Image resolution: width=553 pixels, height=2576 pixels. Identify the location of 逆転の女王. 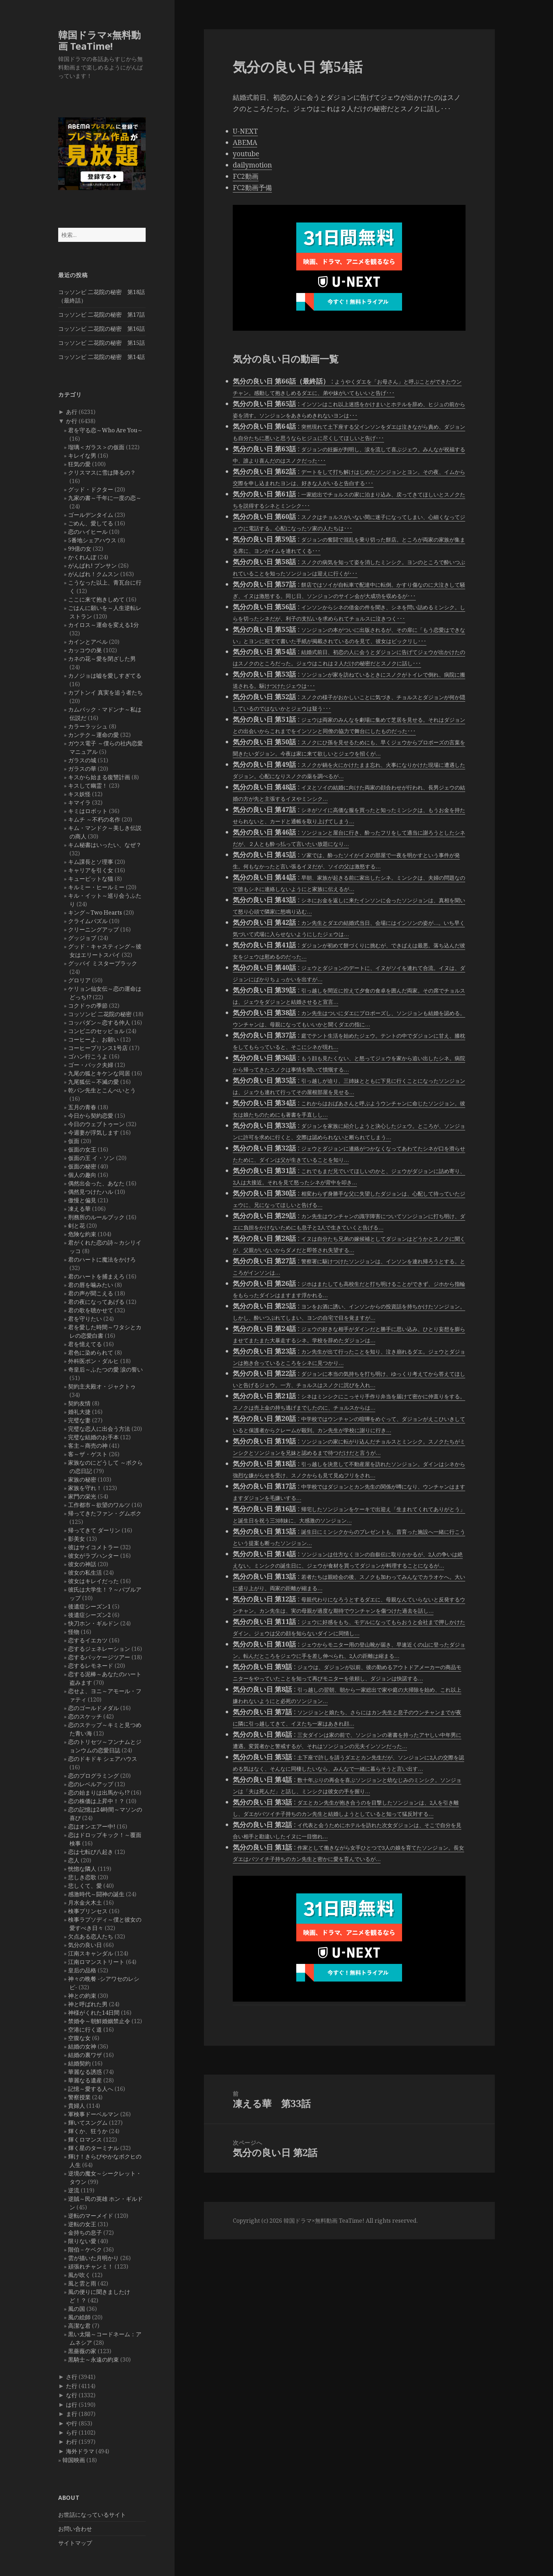
(82, 2224).